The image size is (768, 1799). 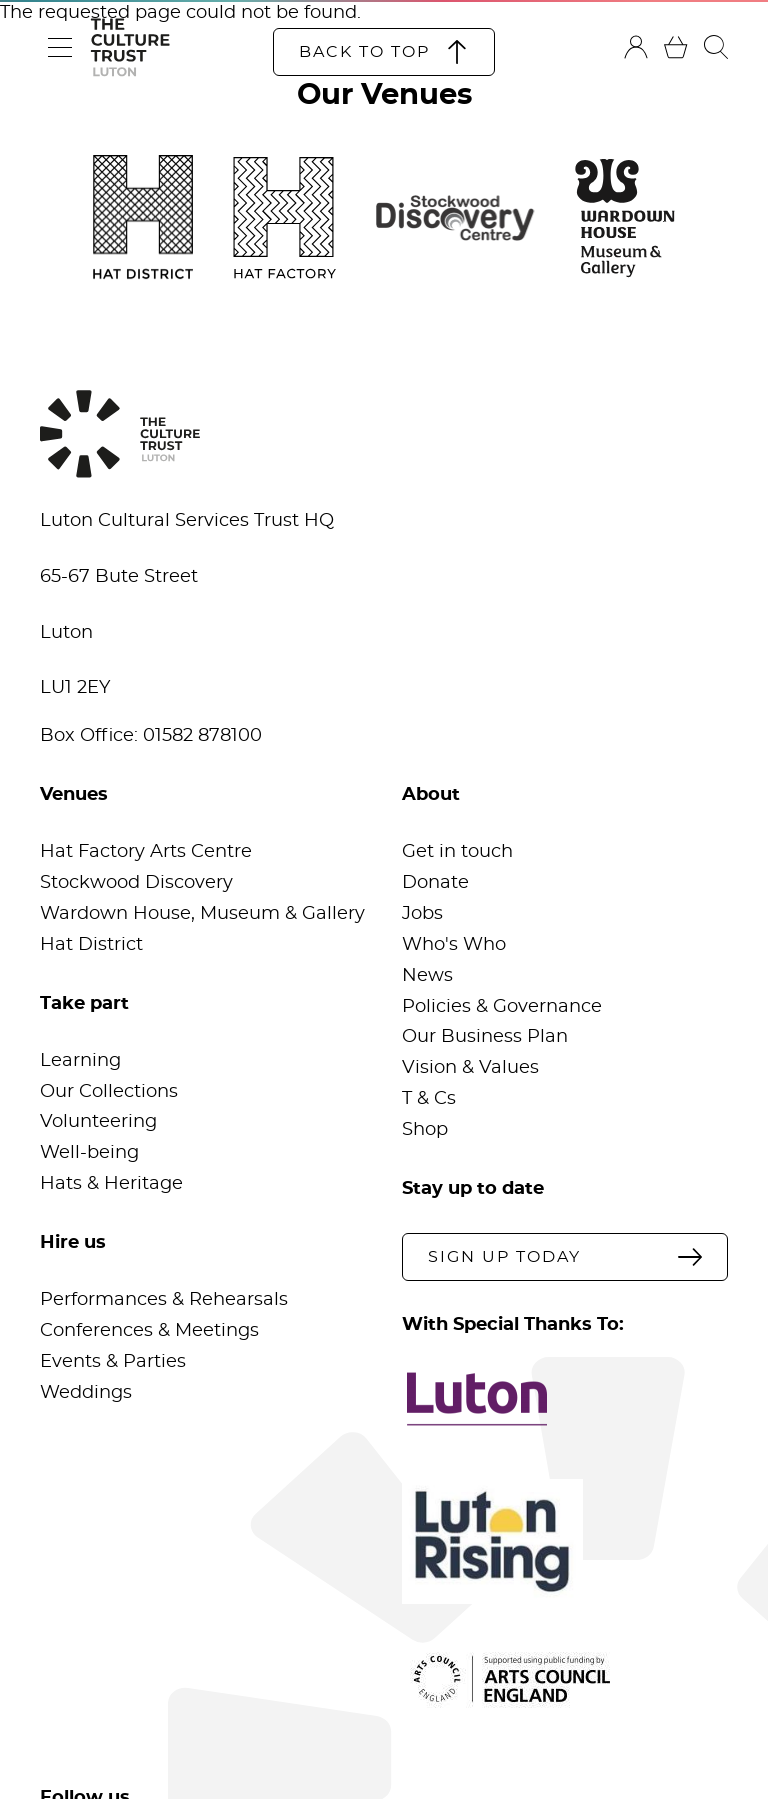 What do you see at coordinates (485, 1037) in the screenshot?
I see `Our Business Plan` at bounding box center [485, 1037].